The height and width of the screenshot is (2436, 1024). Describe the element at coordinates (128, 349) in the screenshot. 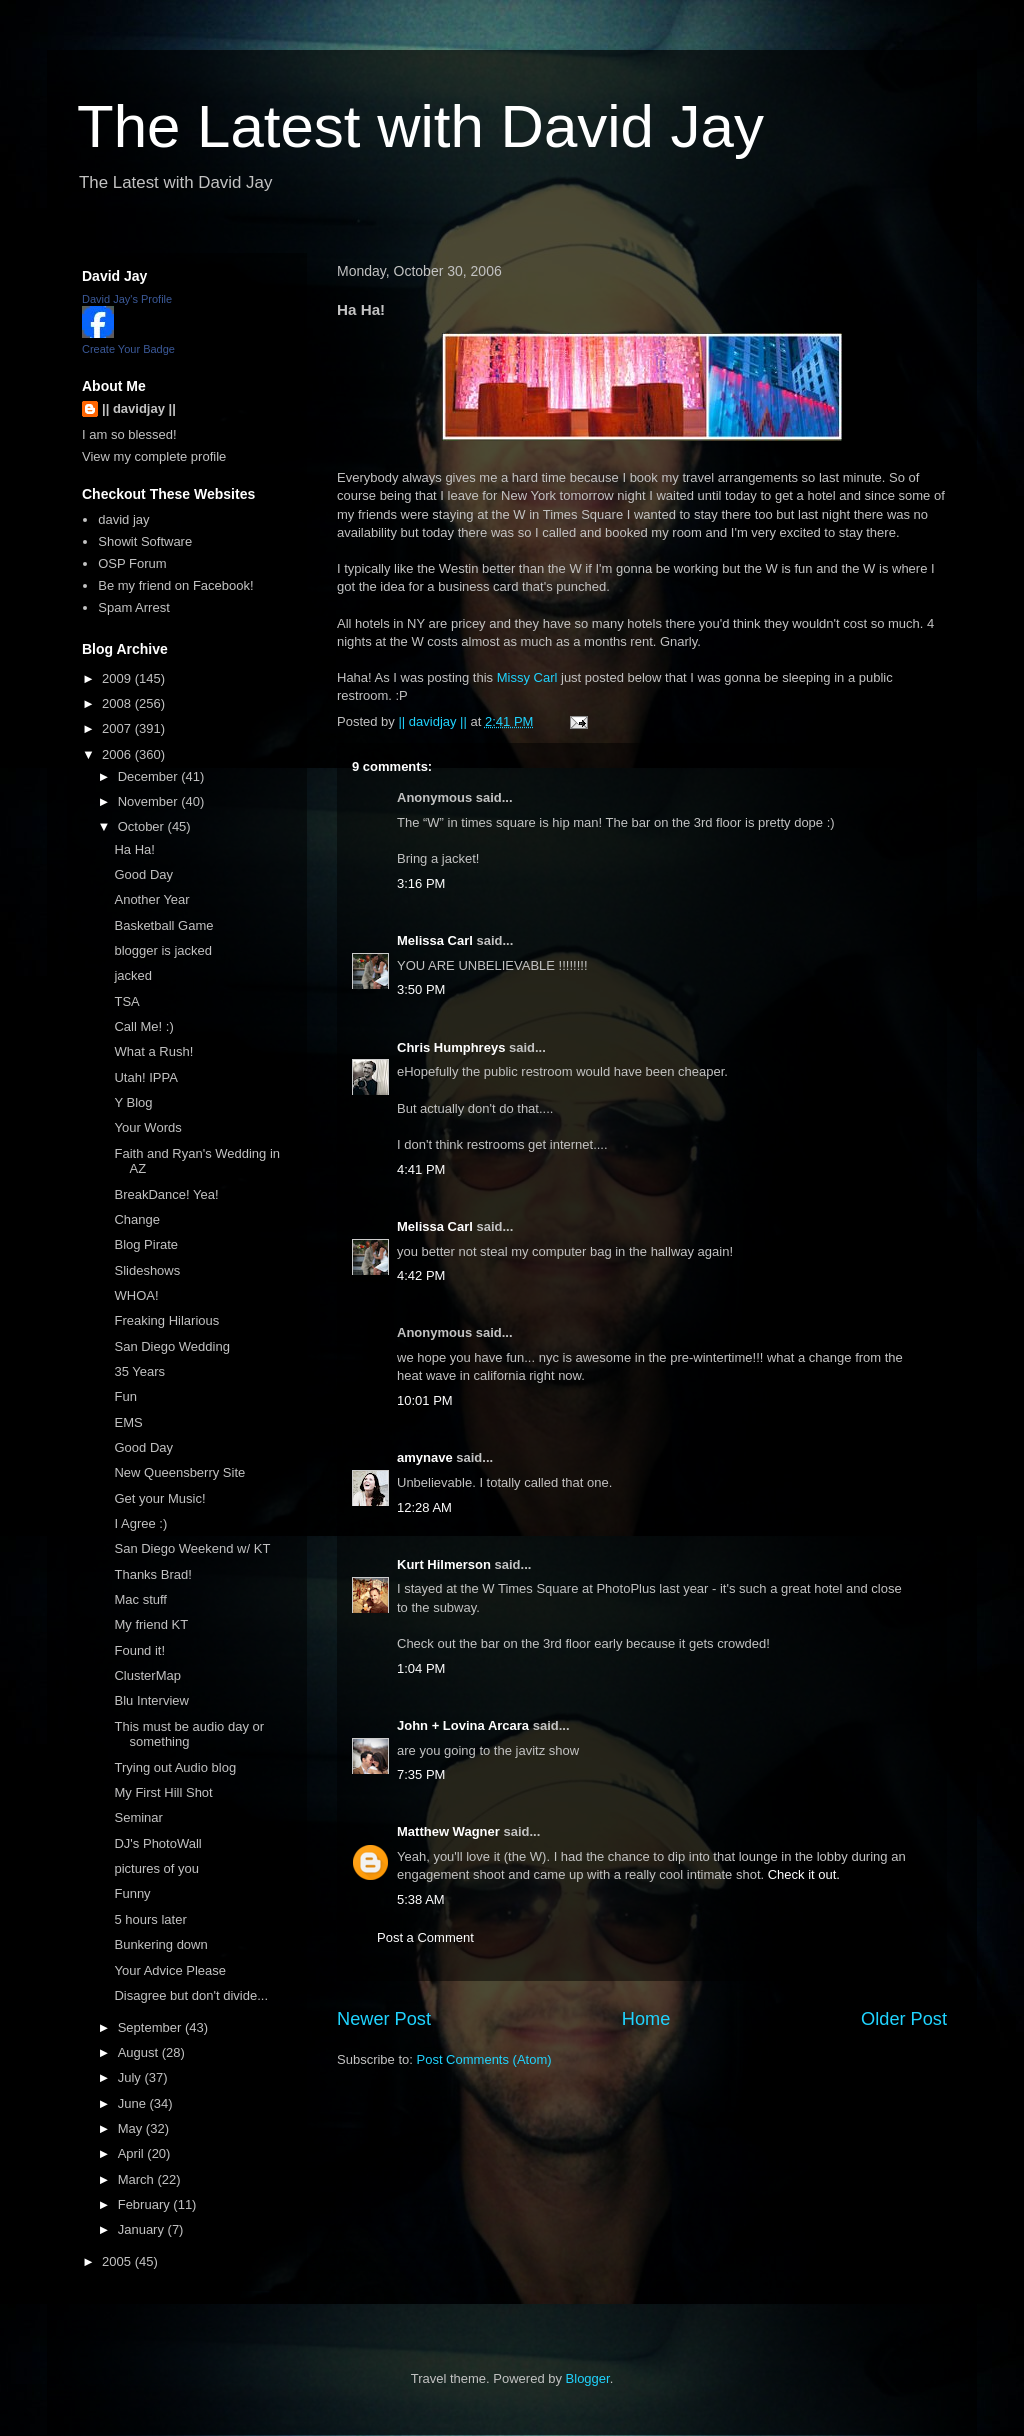

I see `Create Your Badge` at that location.